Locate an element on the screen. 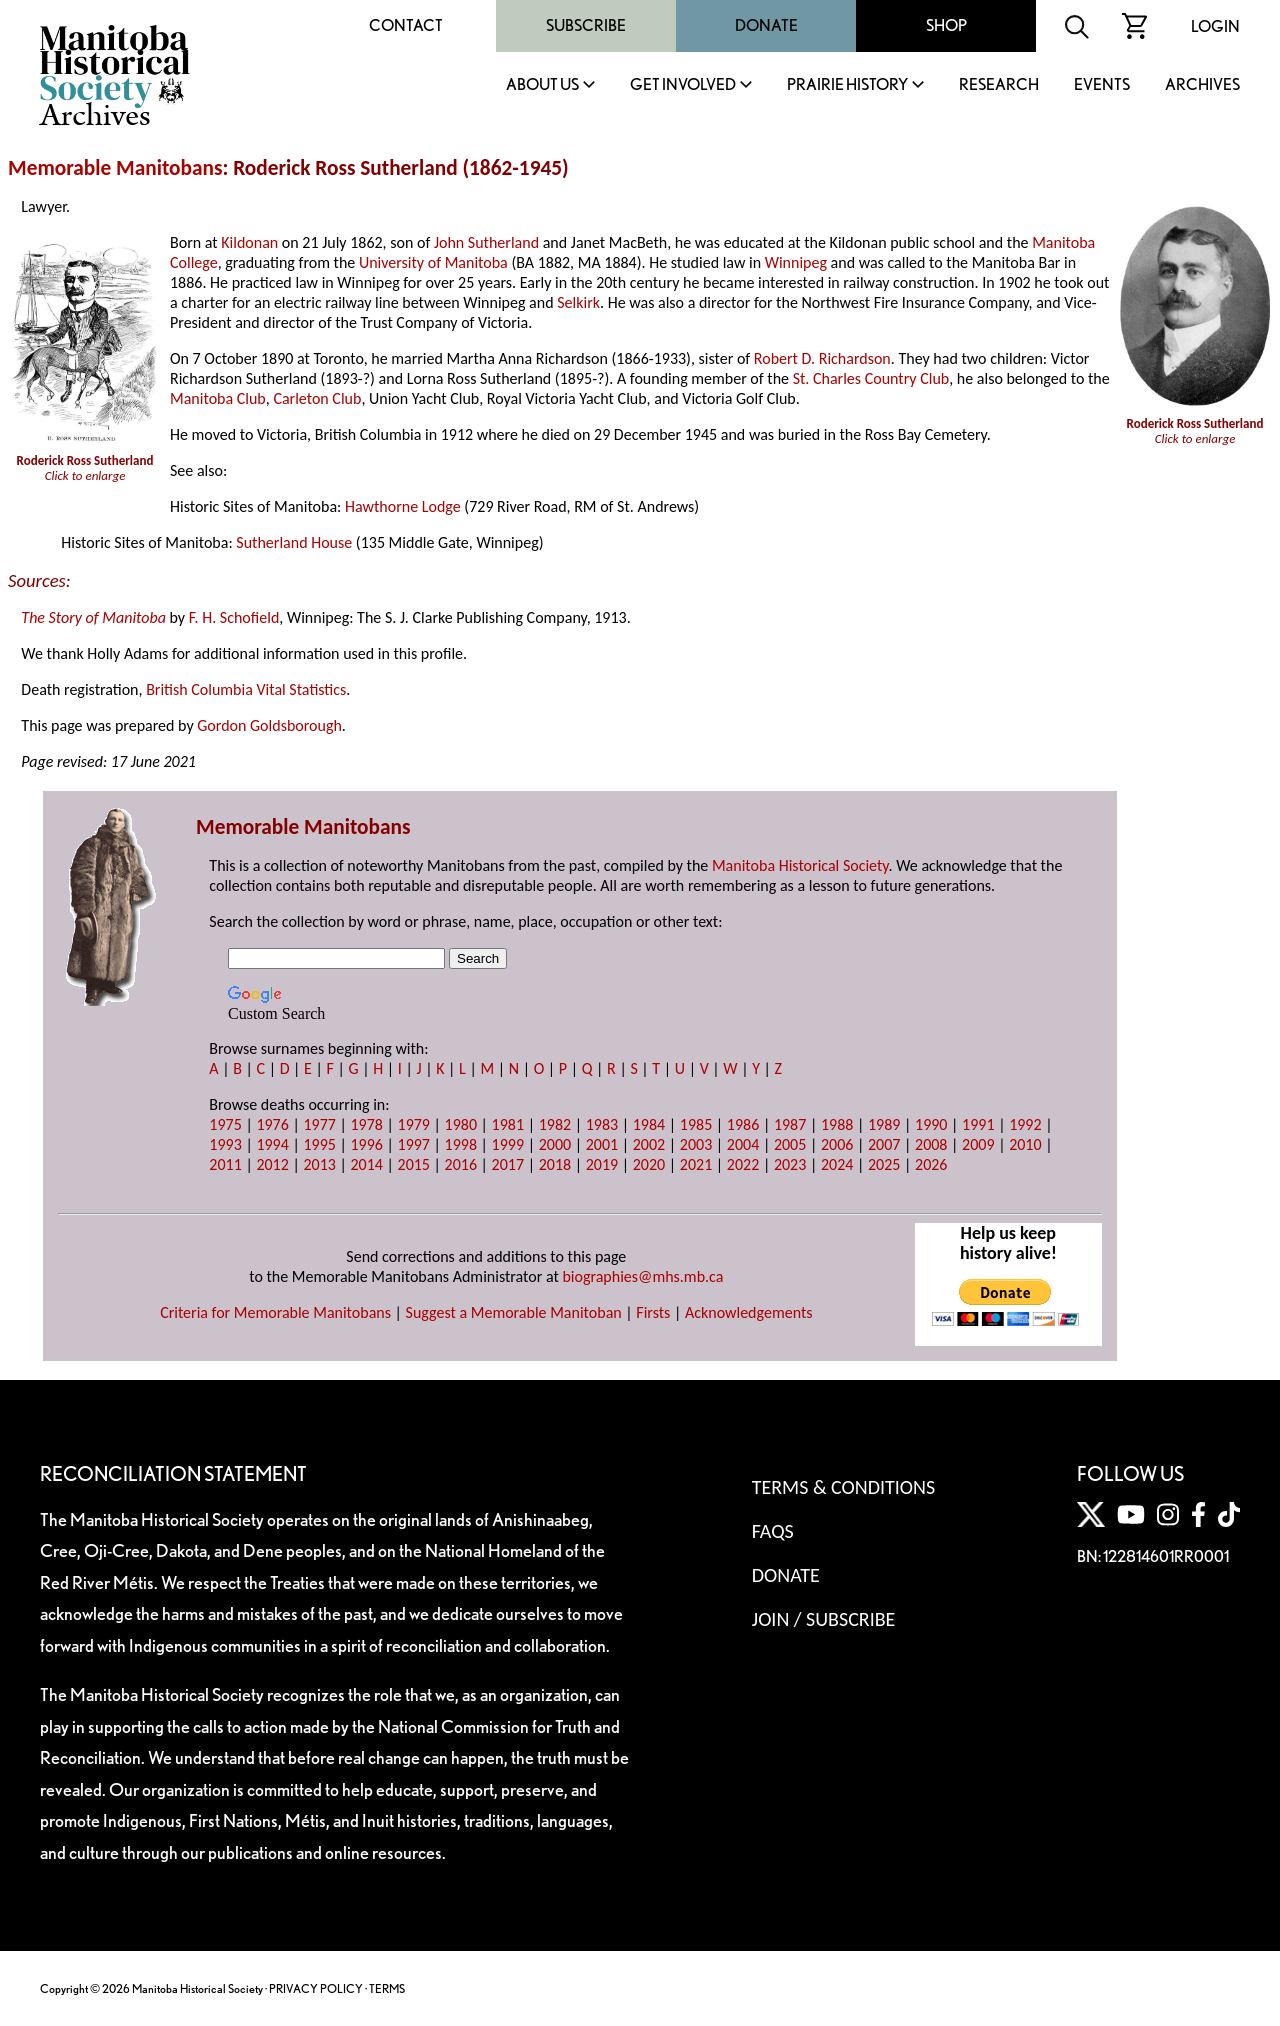 This screenshot has height=2026, width=1280. 2019 is located at coordinates (602, 1164).